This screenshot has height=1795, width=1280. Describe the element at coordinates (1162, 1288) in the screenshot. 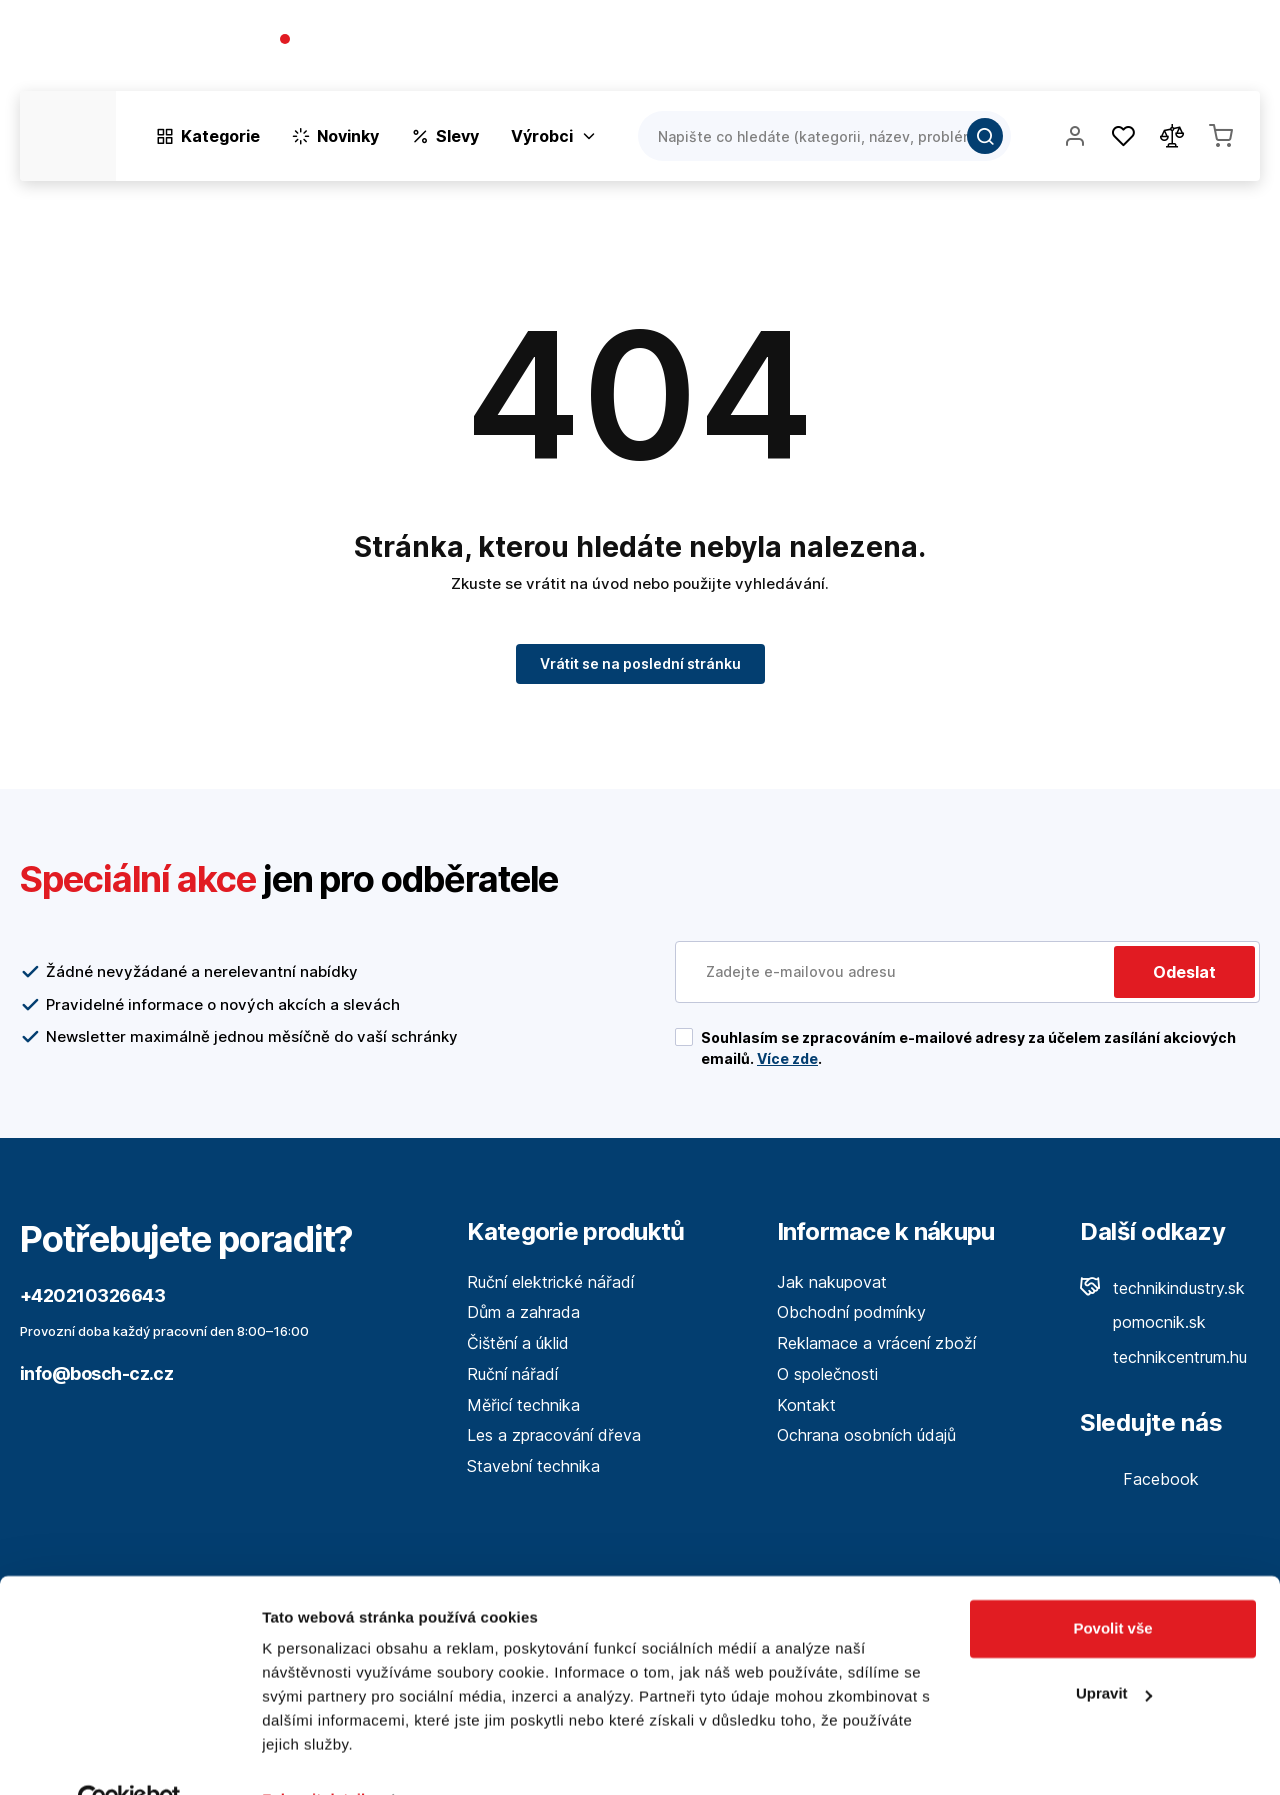

I see `technikindustry.sk` at that location.